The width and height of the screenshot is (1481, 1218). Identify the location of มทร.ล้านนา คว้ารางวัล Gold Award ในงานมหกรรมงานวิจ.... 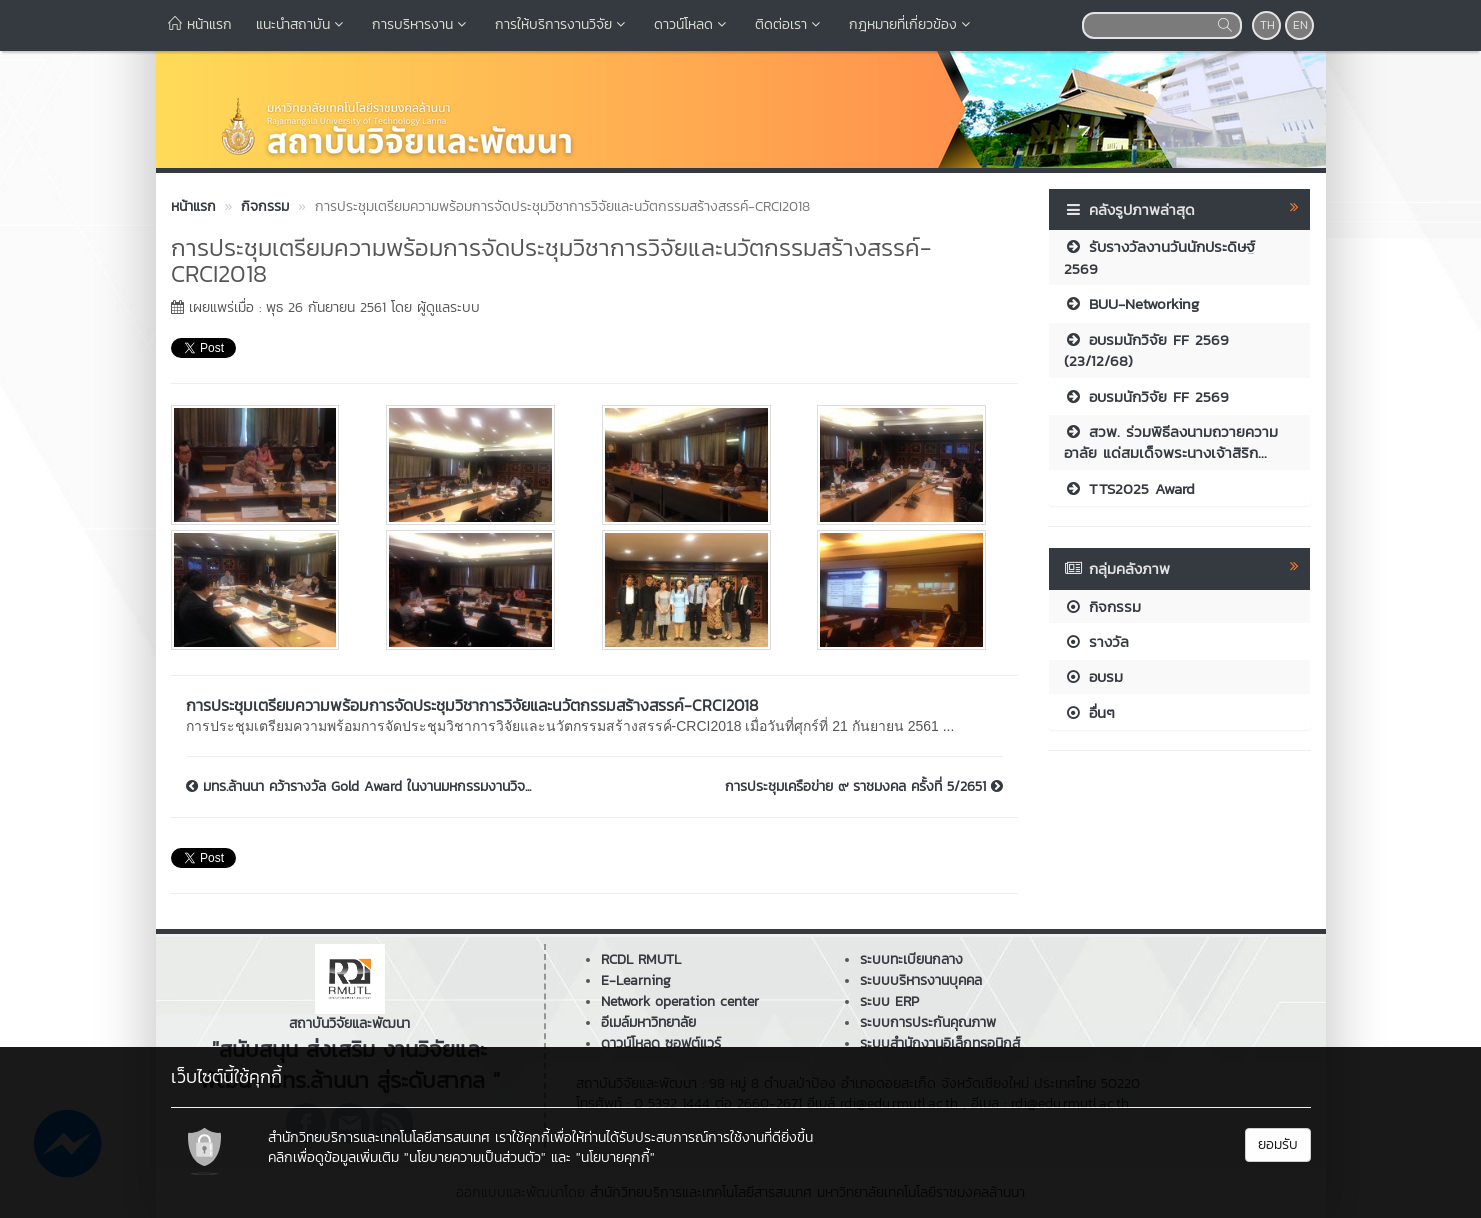
(358, 787).